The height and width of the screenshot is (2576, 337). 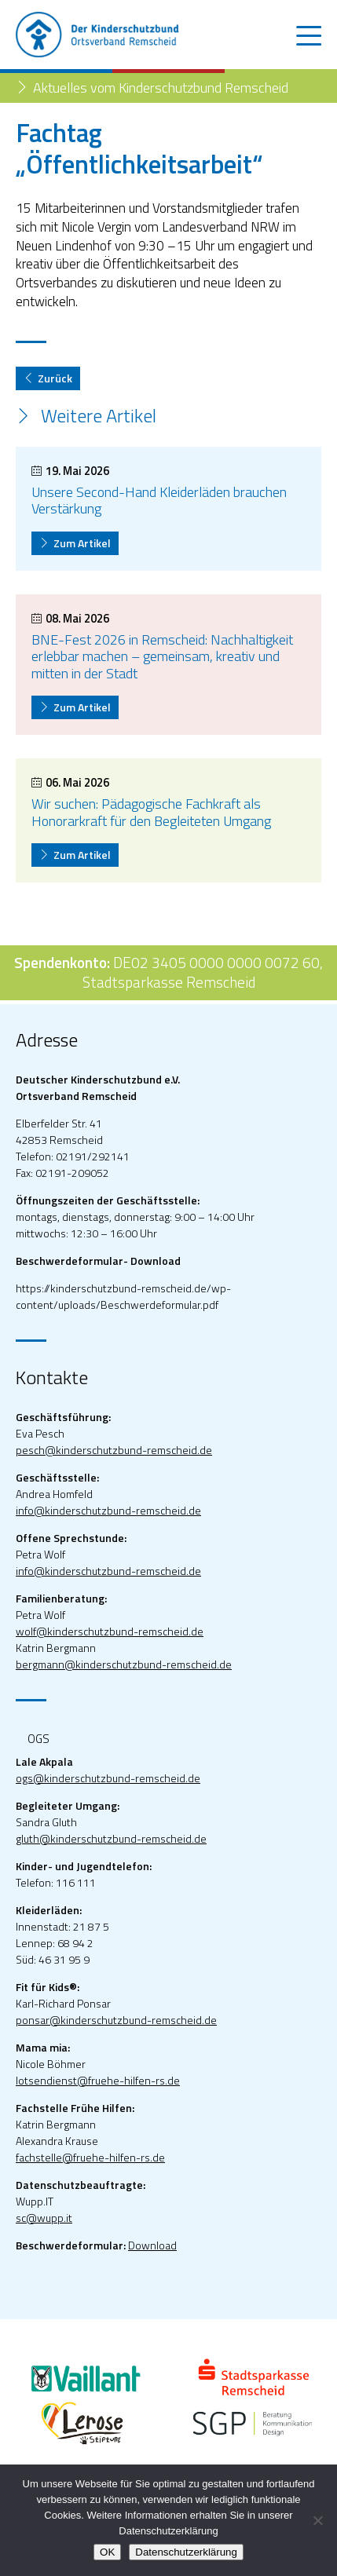 What do you see at coordinates (152, 2245) in the screenshot?
I see `Download` at bounding box center [152, 2245].